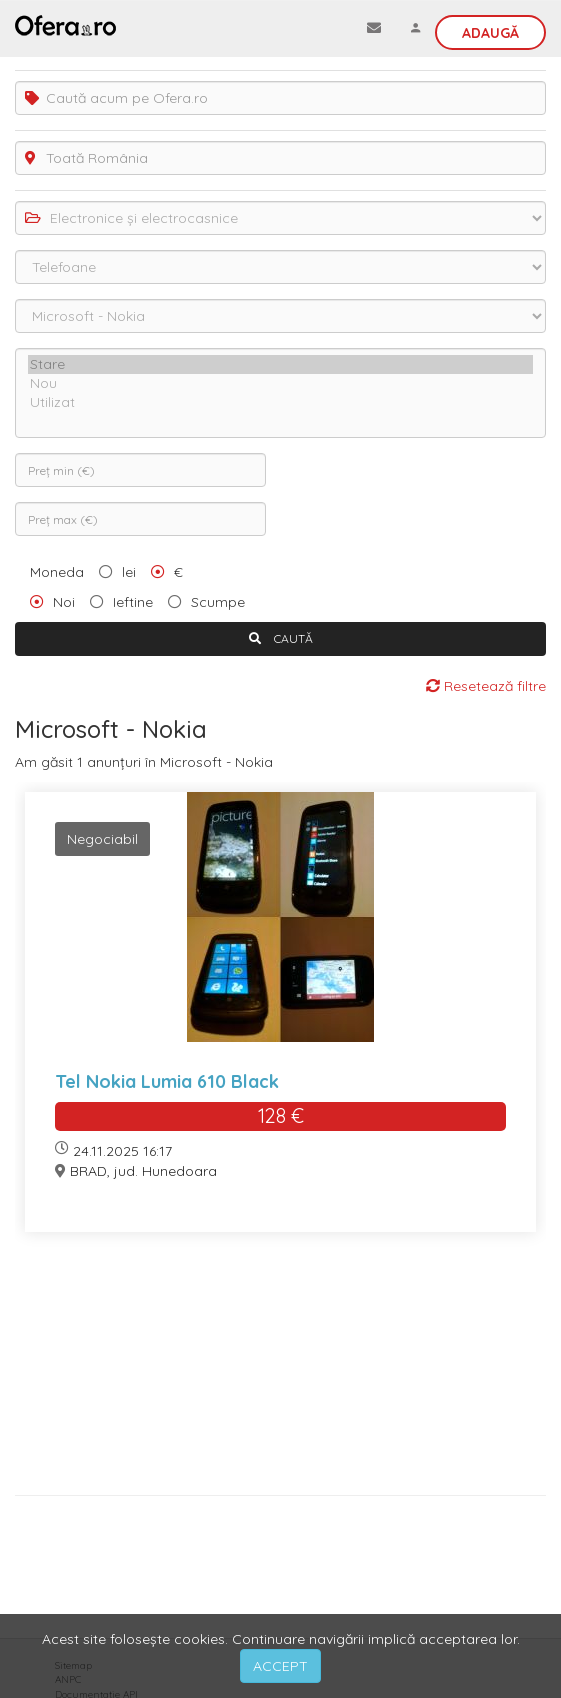 This screenshot has width=561, height=1698. I want to click on CAUTĂ, so click(281, 638).